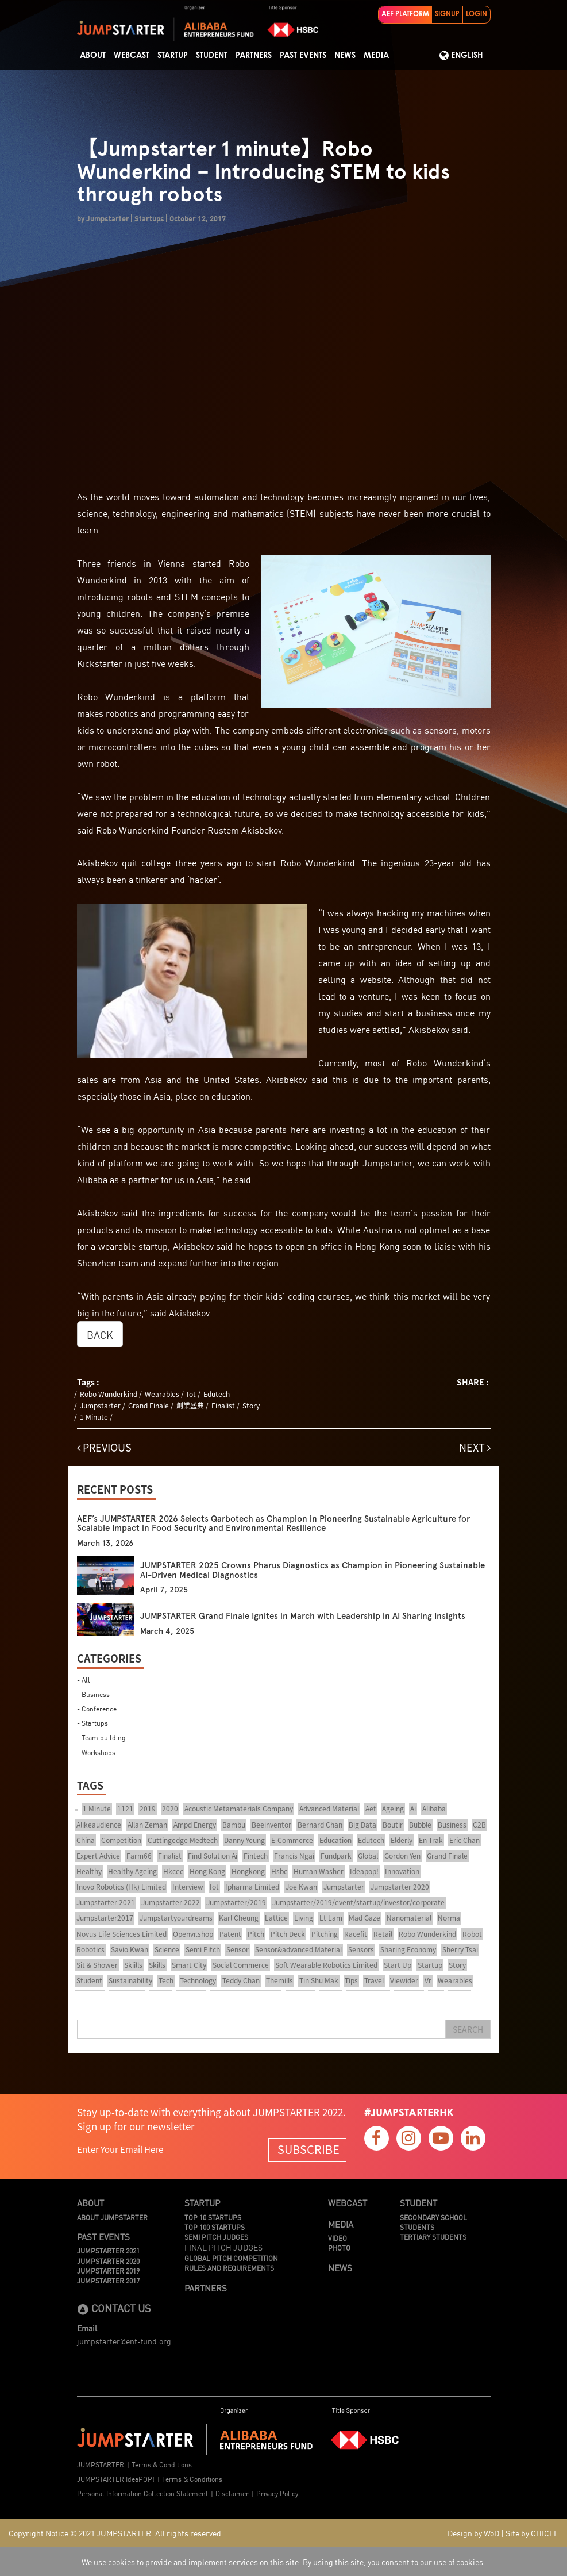 This screenshot has width=567, height=2576. Describe the element at coordinates (105, 1902) in the screenshot. I see `Jumpstarter 2021` at that location.